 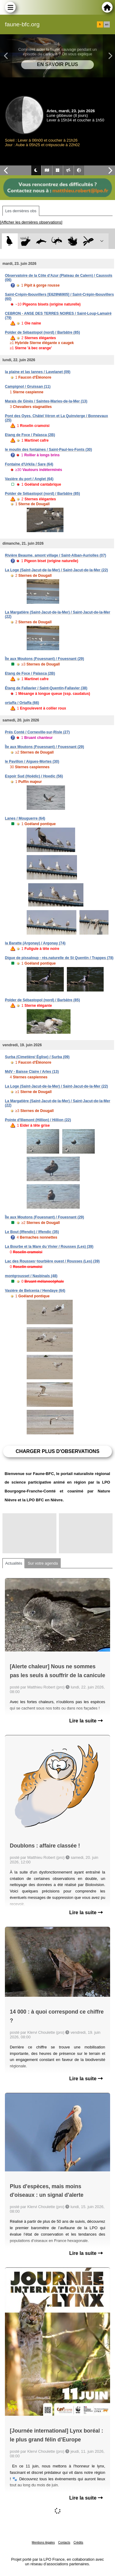 What do you see at coordinates (46, 401) in the screenshot?
I see `Marais de Ginès / Saintes-Maries-de-la-Mer (13)` at bounding box center [46, 401].